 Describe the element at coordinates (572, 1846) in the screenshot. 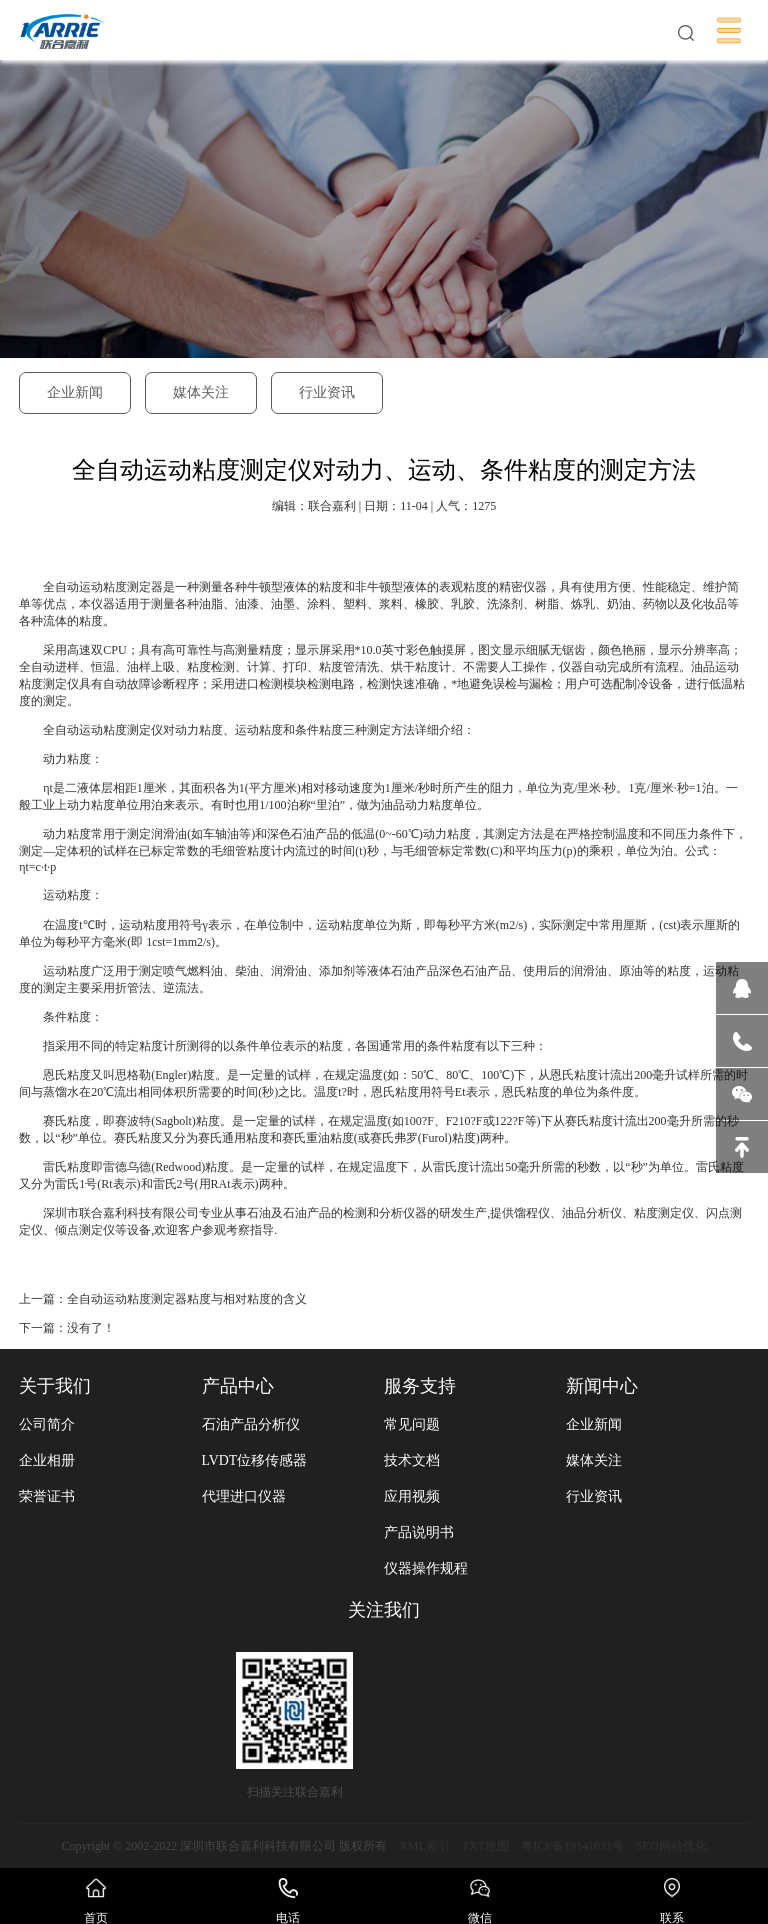

I see `粤ICP备19141031号` at that location.